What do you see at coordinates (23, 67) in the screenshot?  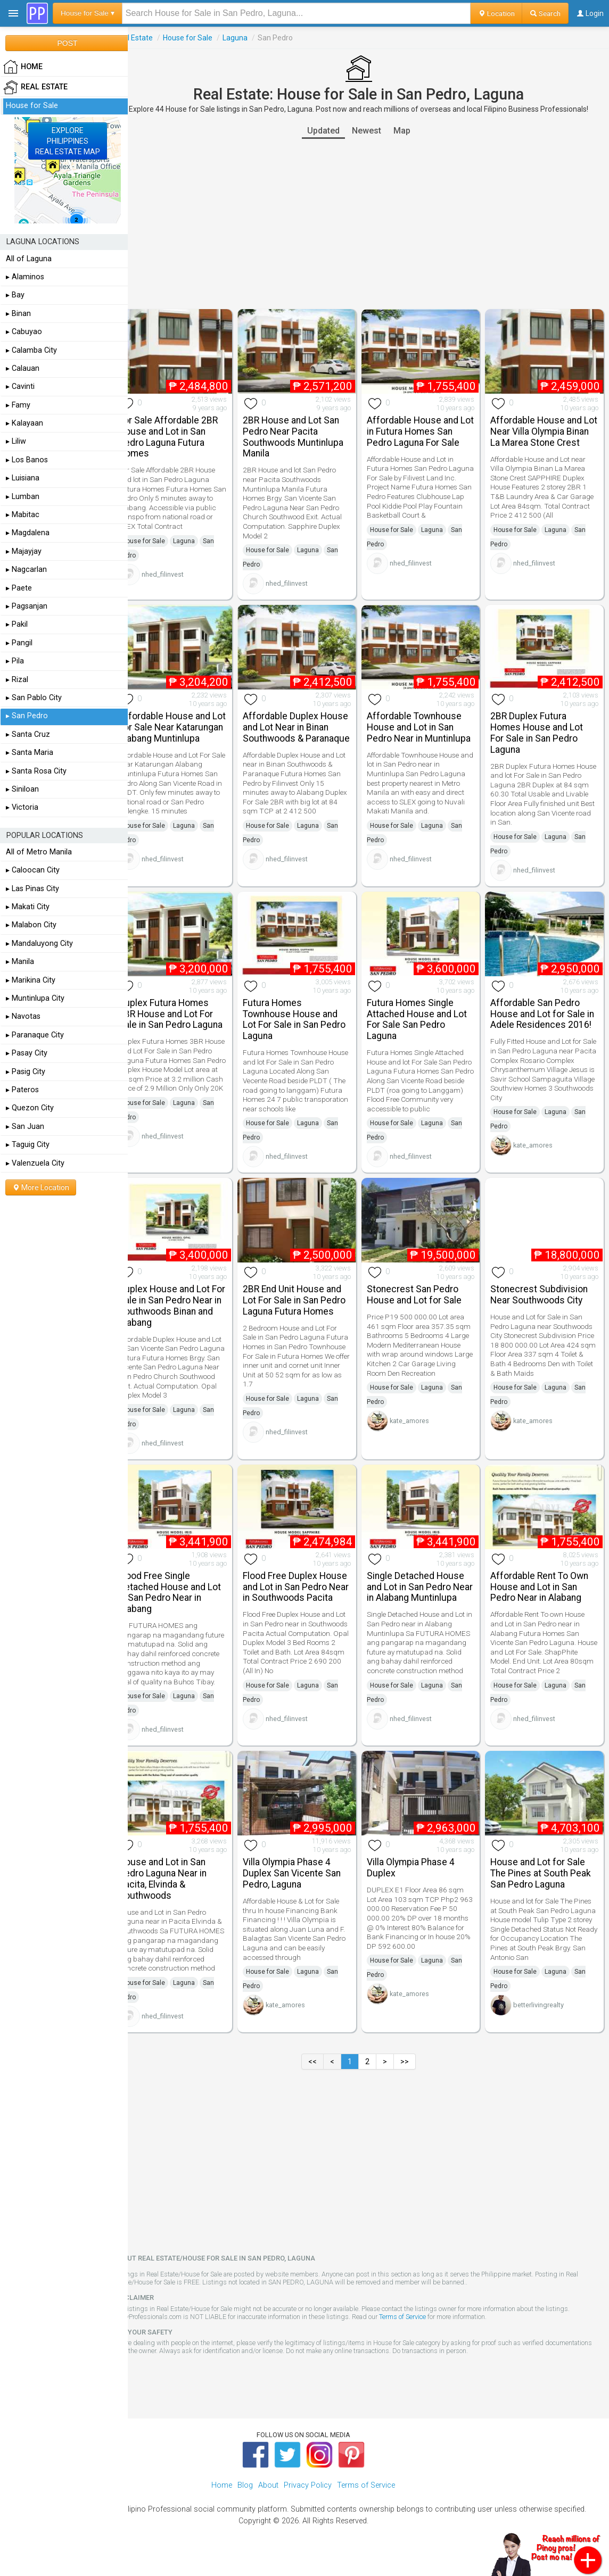 I see `HOME` at bounding box center [23, 67].